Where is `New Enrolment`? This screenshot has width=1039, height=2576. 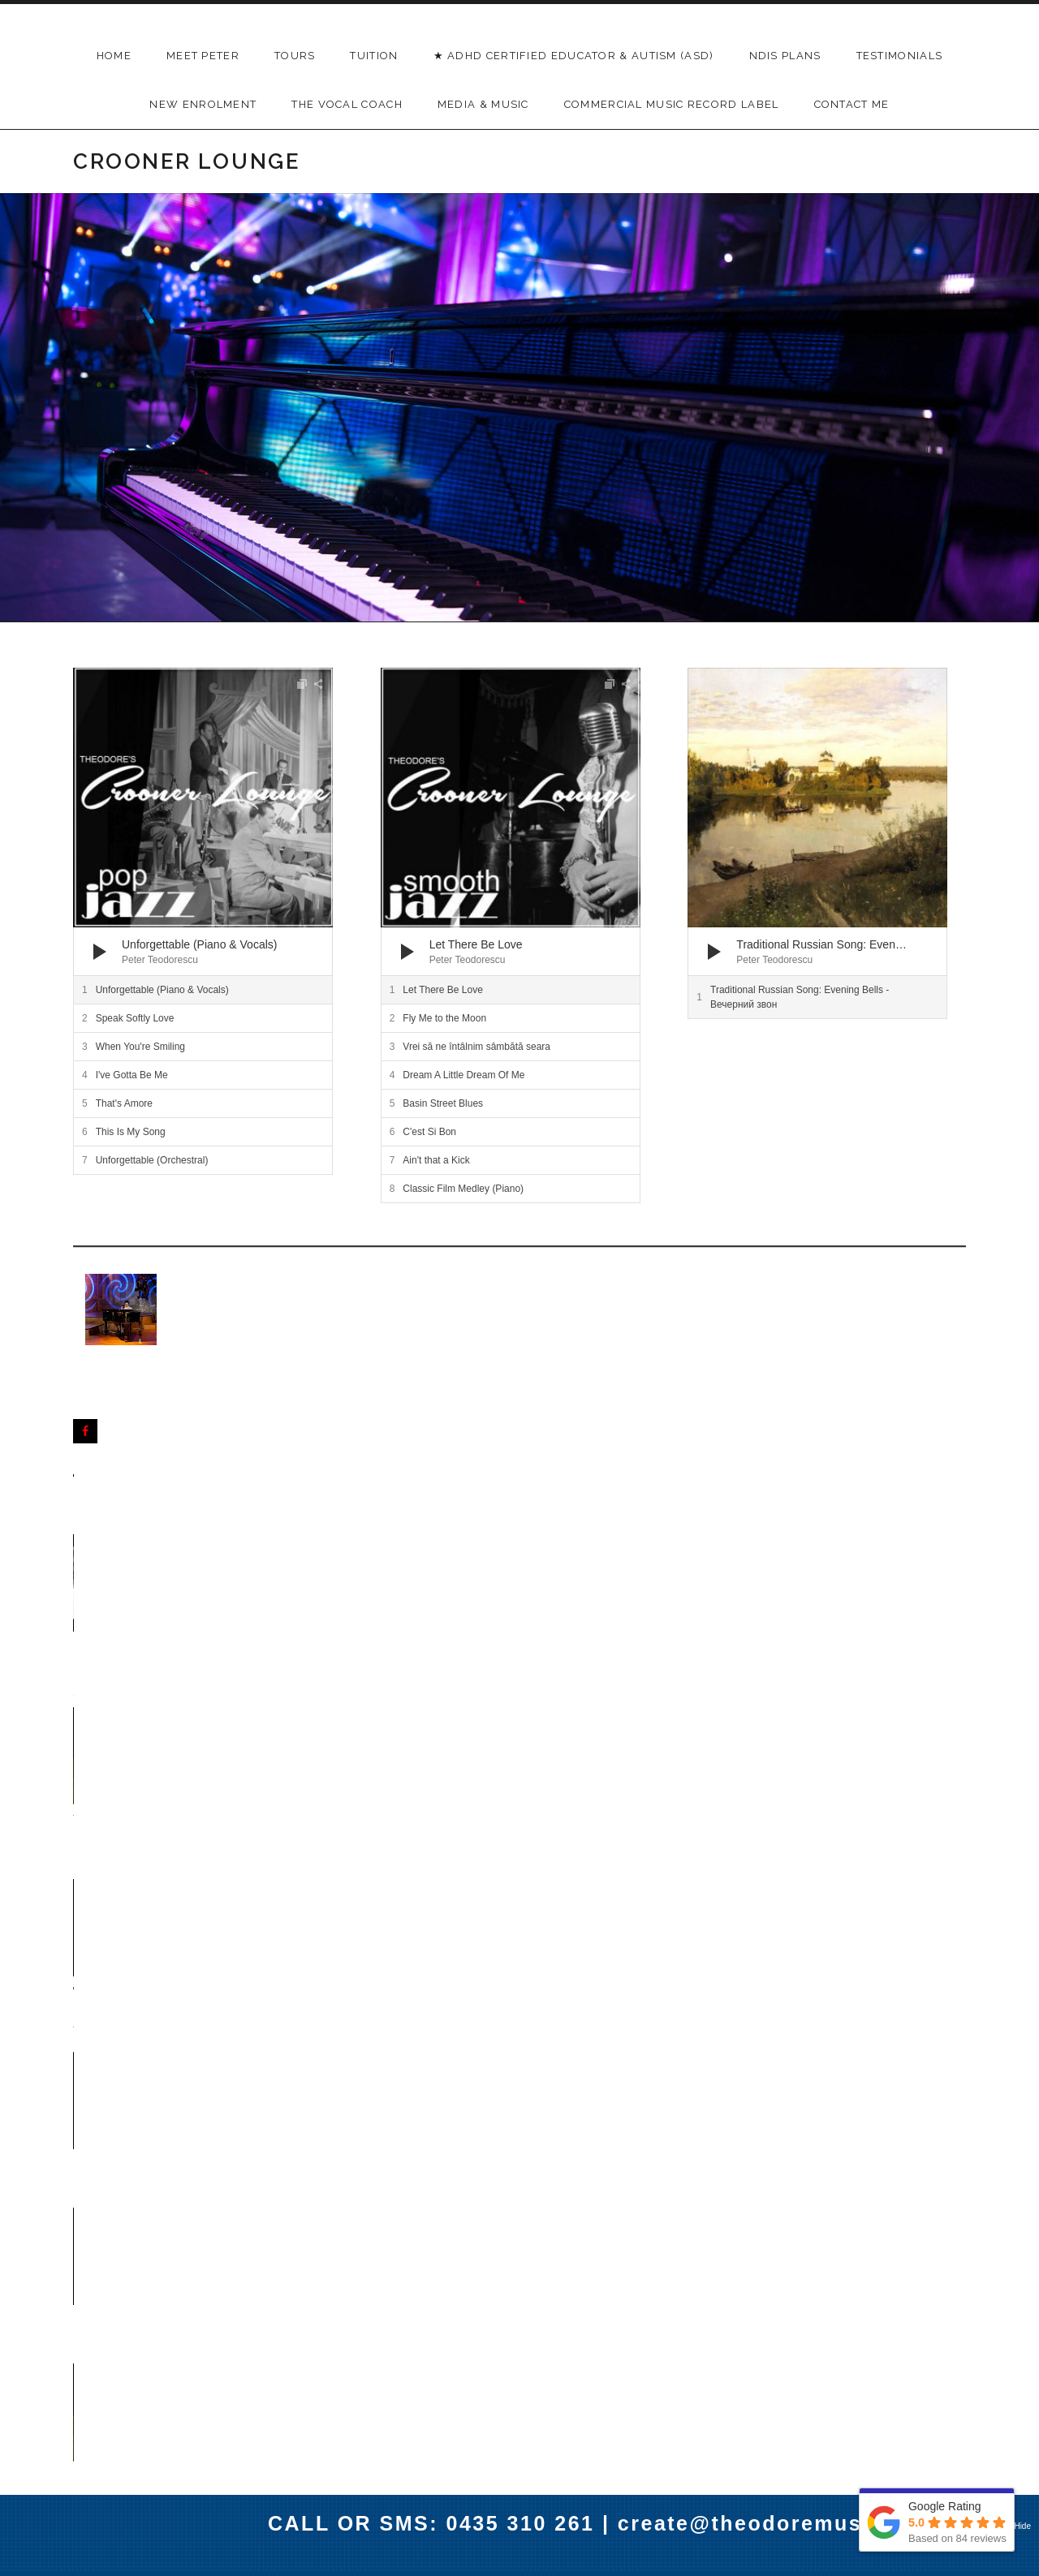
New Enrolment is located at coordinates (203, 104).